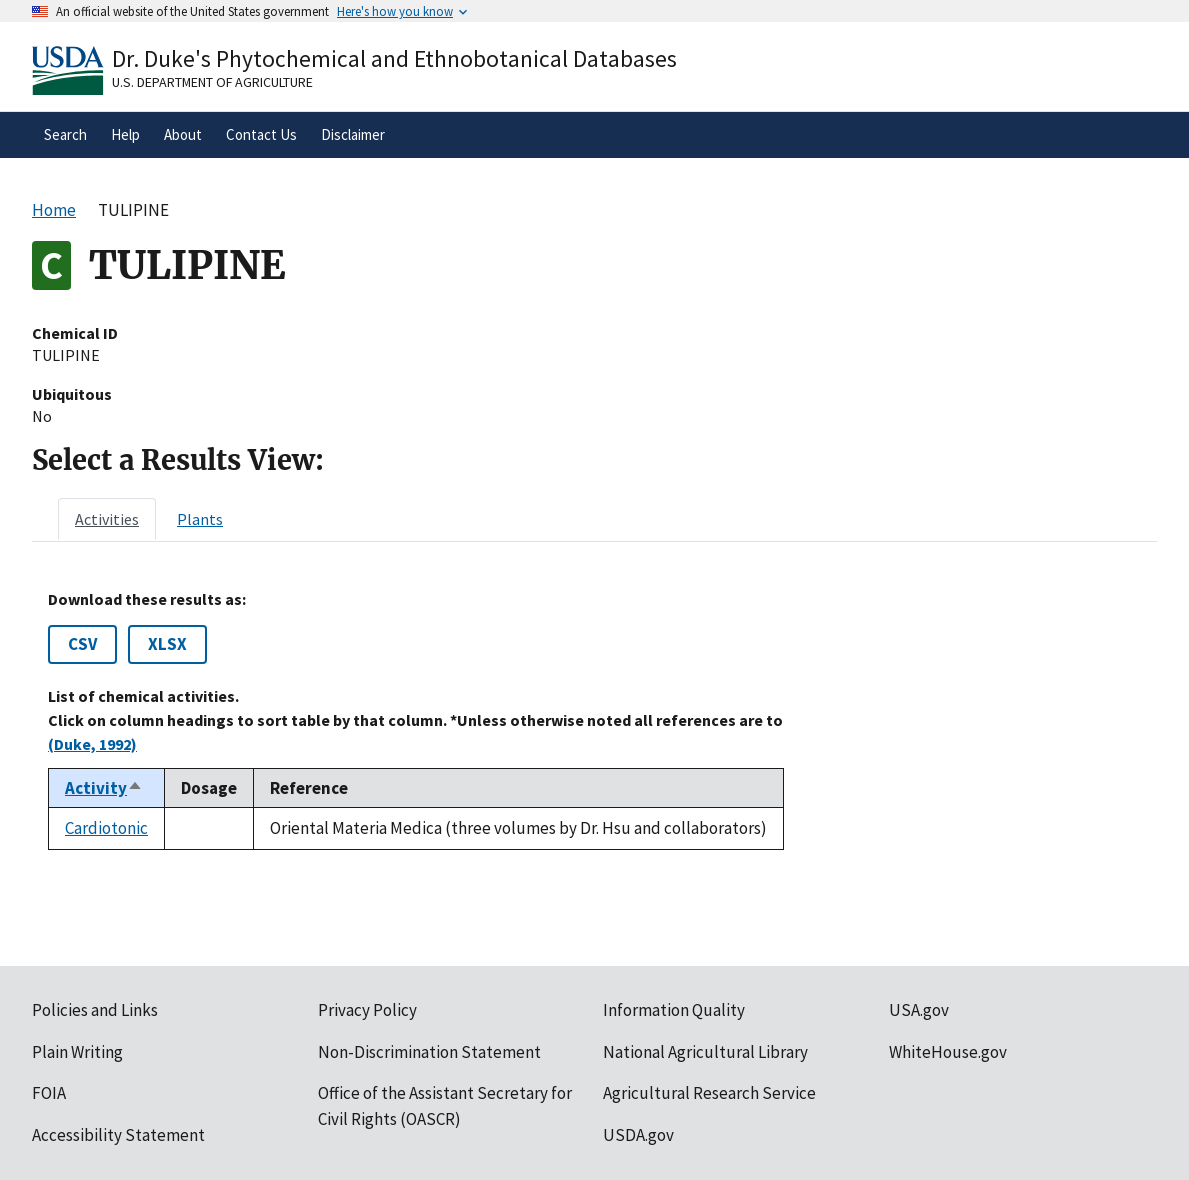 This screenshot has height=1180, width=1189. Describe the element at coordinates (49, 1093) in the screenshot. I see `FOIA` at that location.